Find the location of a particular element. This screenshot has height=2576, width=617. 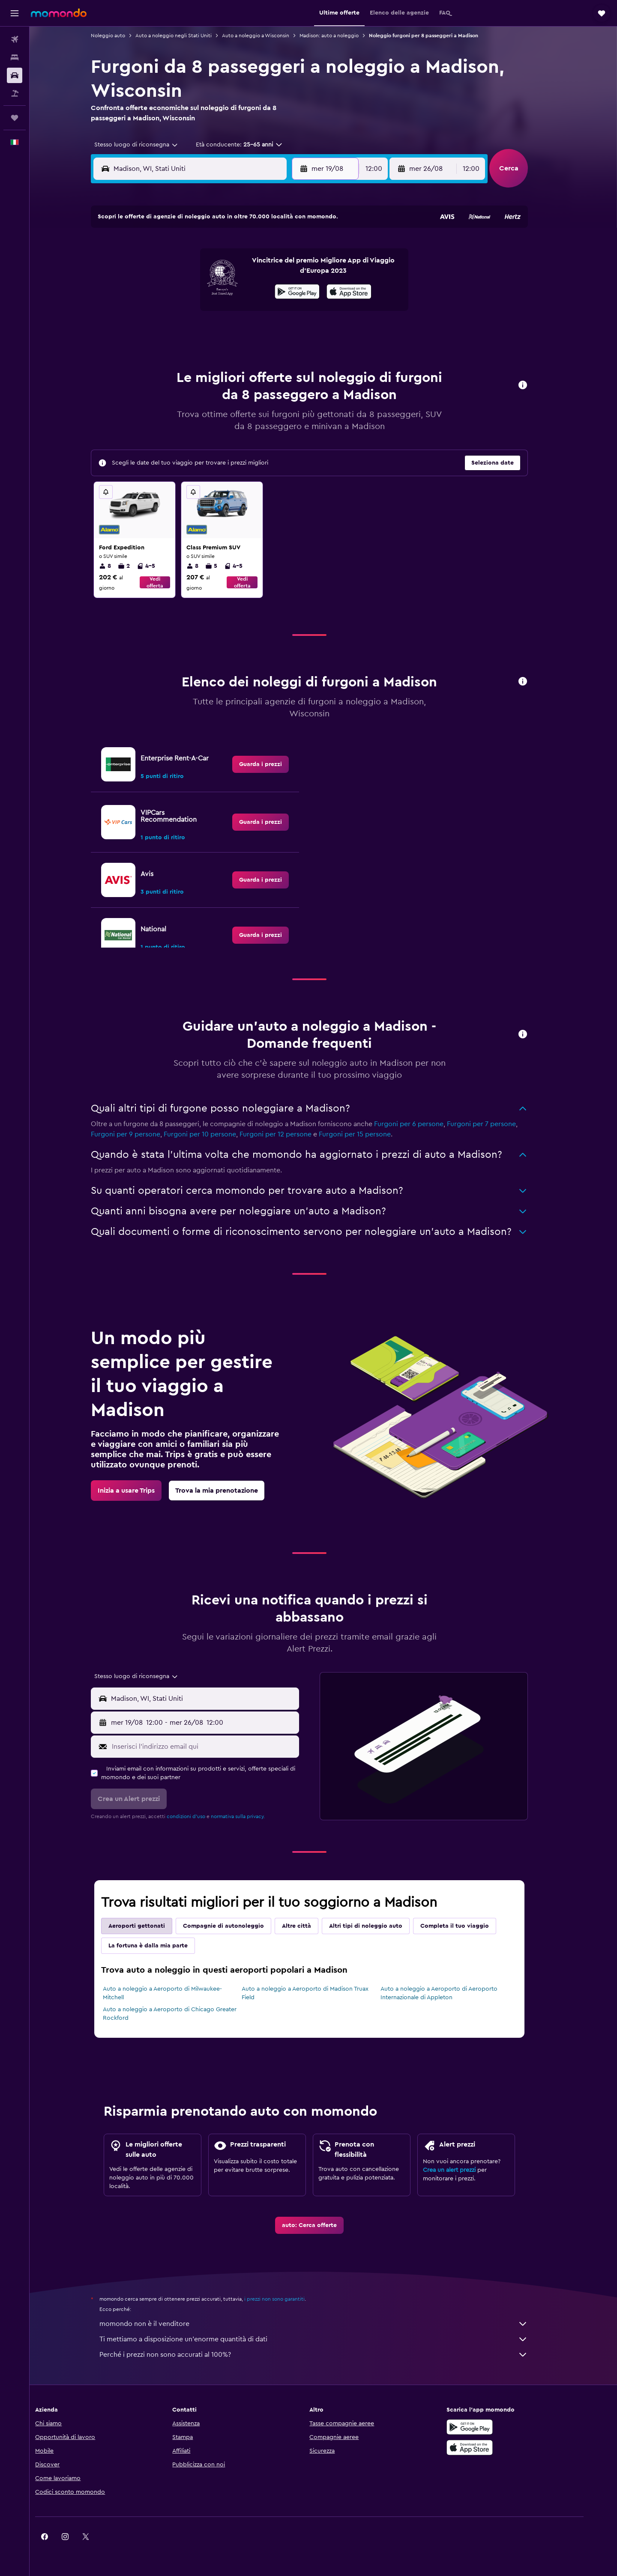

20 [button] is located at coordinates (233, 310).